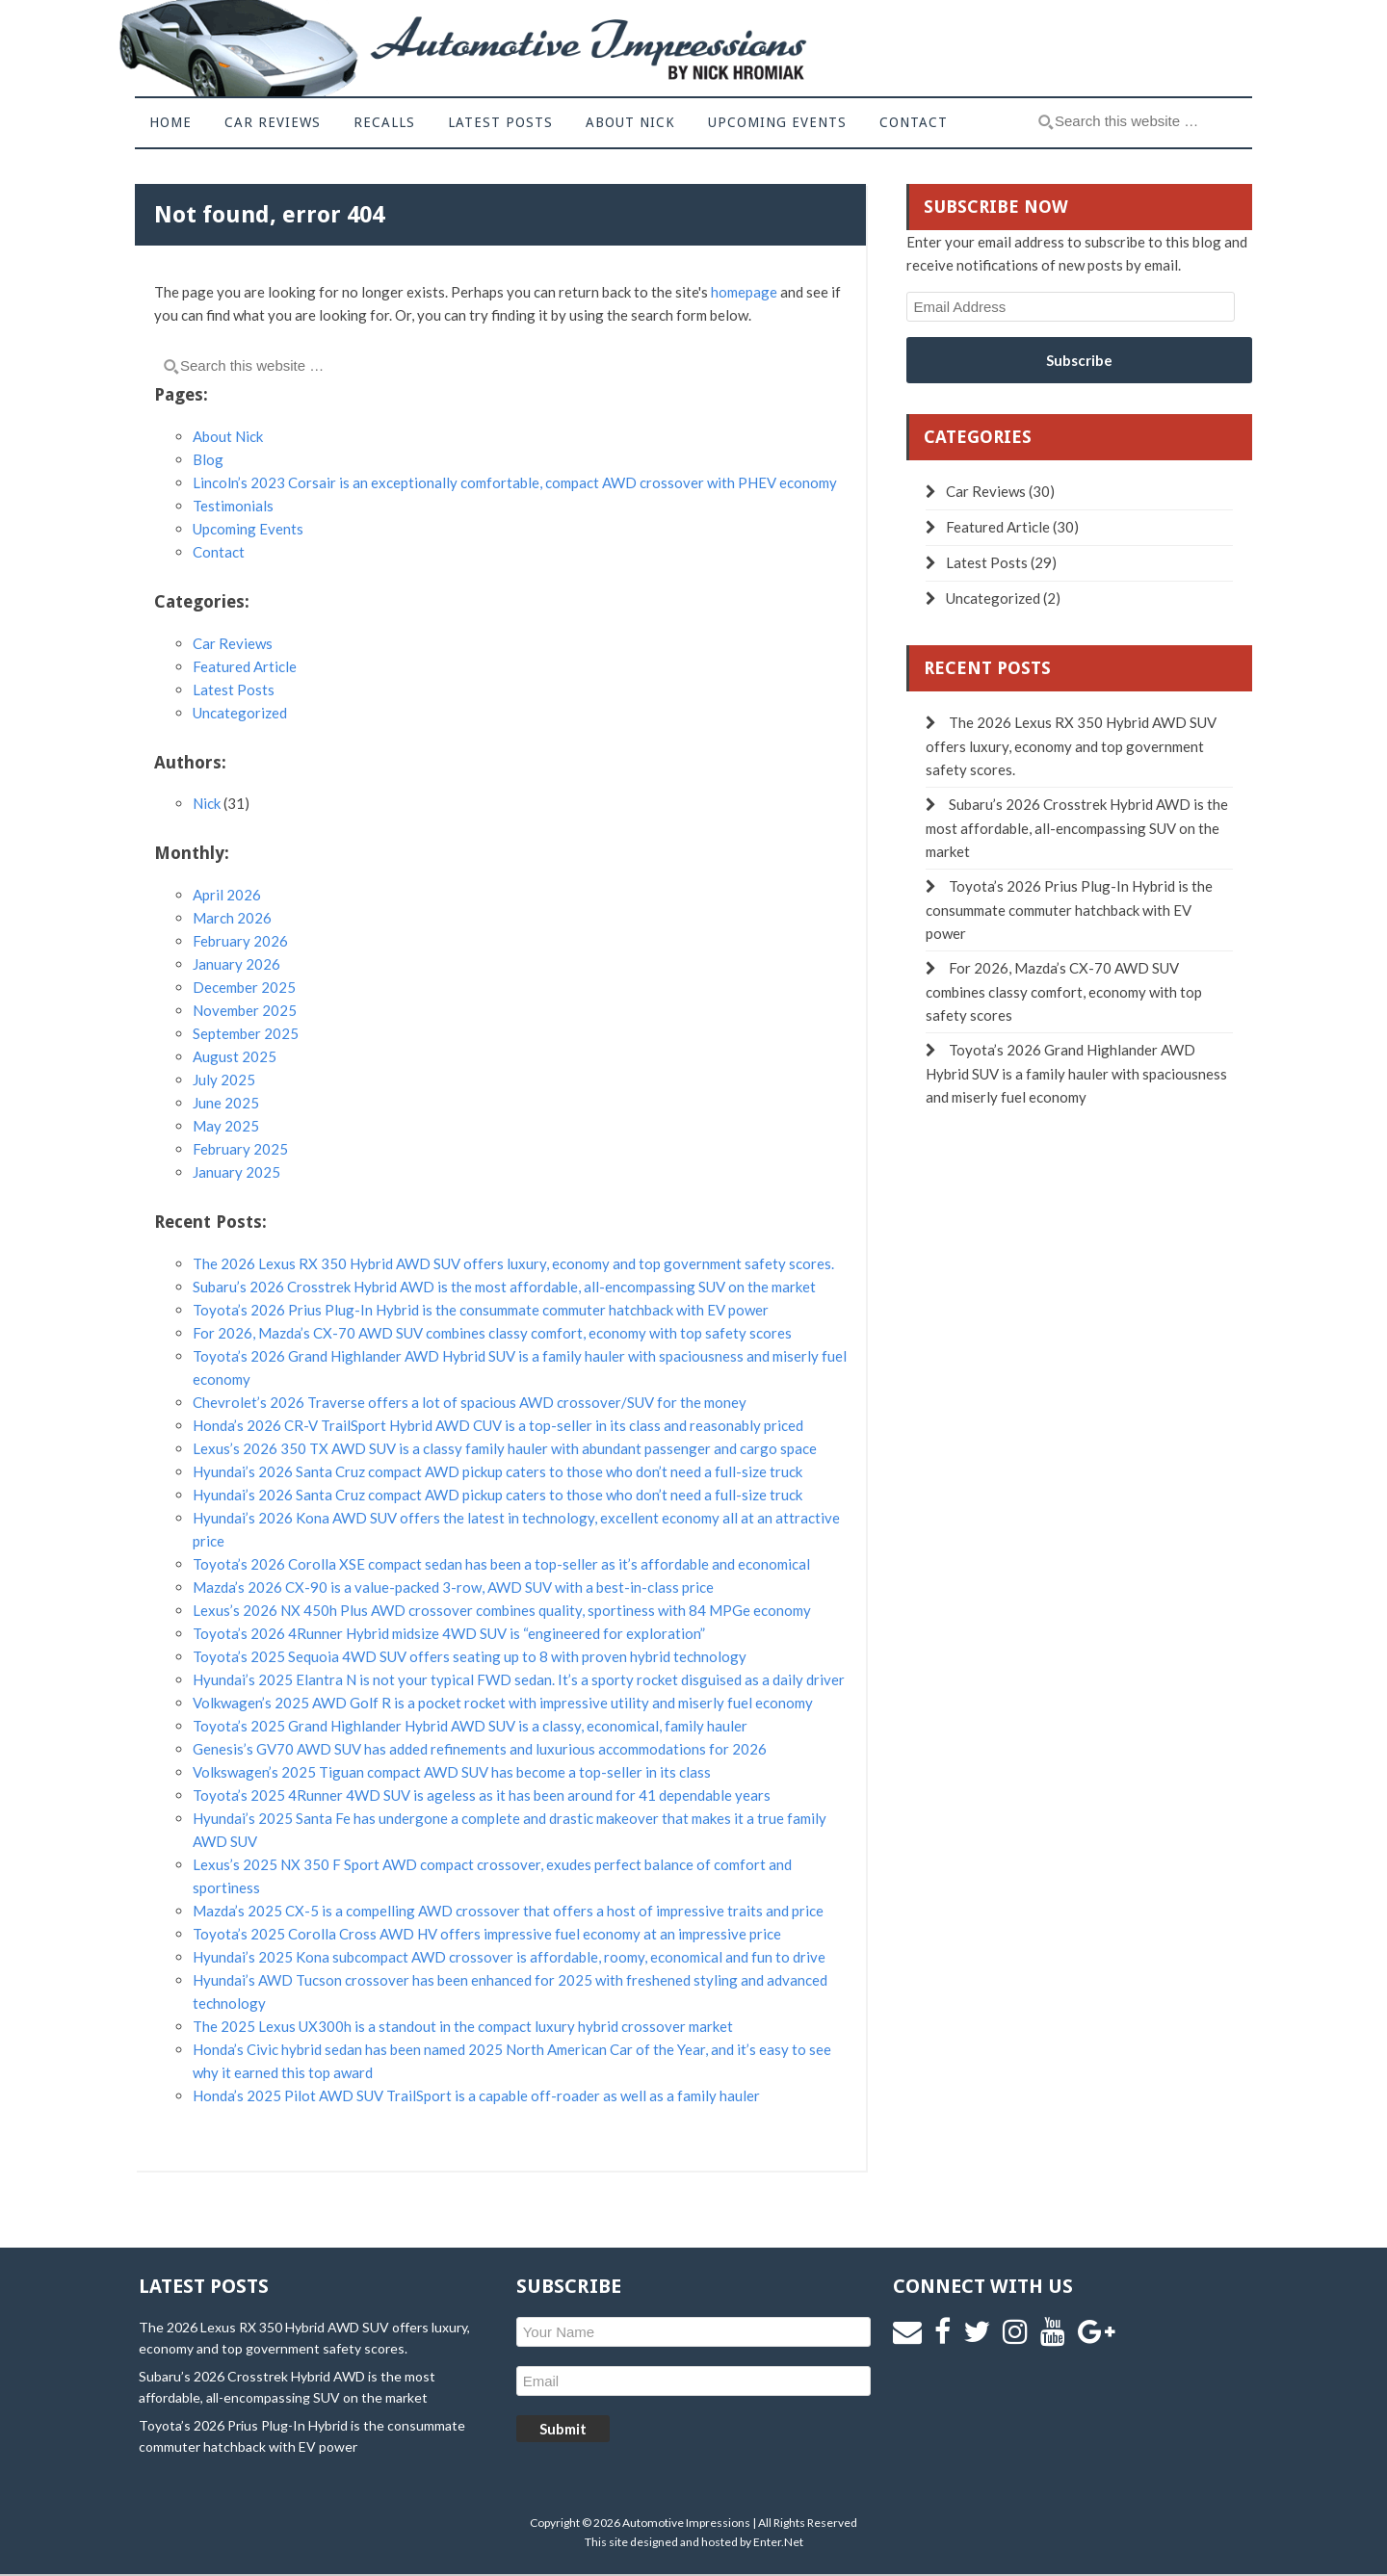 The image size is (1387, 2576). Describe the element at coordinates (227, 894) in the screenshot. I see `April 2026` at that location.